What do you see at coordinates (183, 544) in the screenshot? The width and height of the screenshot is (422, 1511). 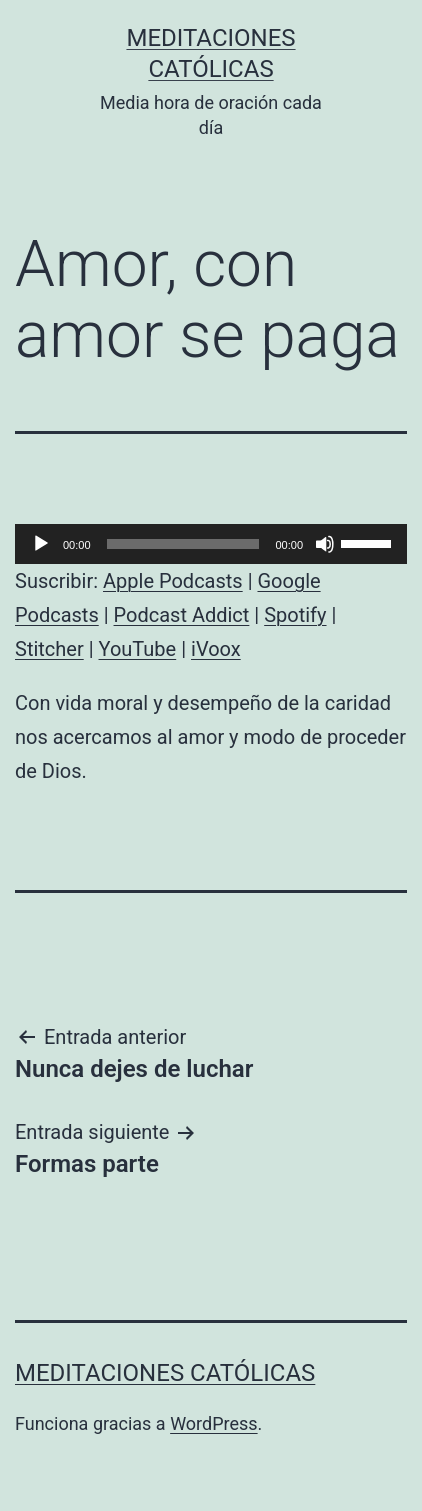 I see `[slider]` at bounding box center [183, 544].